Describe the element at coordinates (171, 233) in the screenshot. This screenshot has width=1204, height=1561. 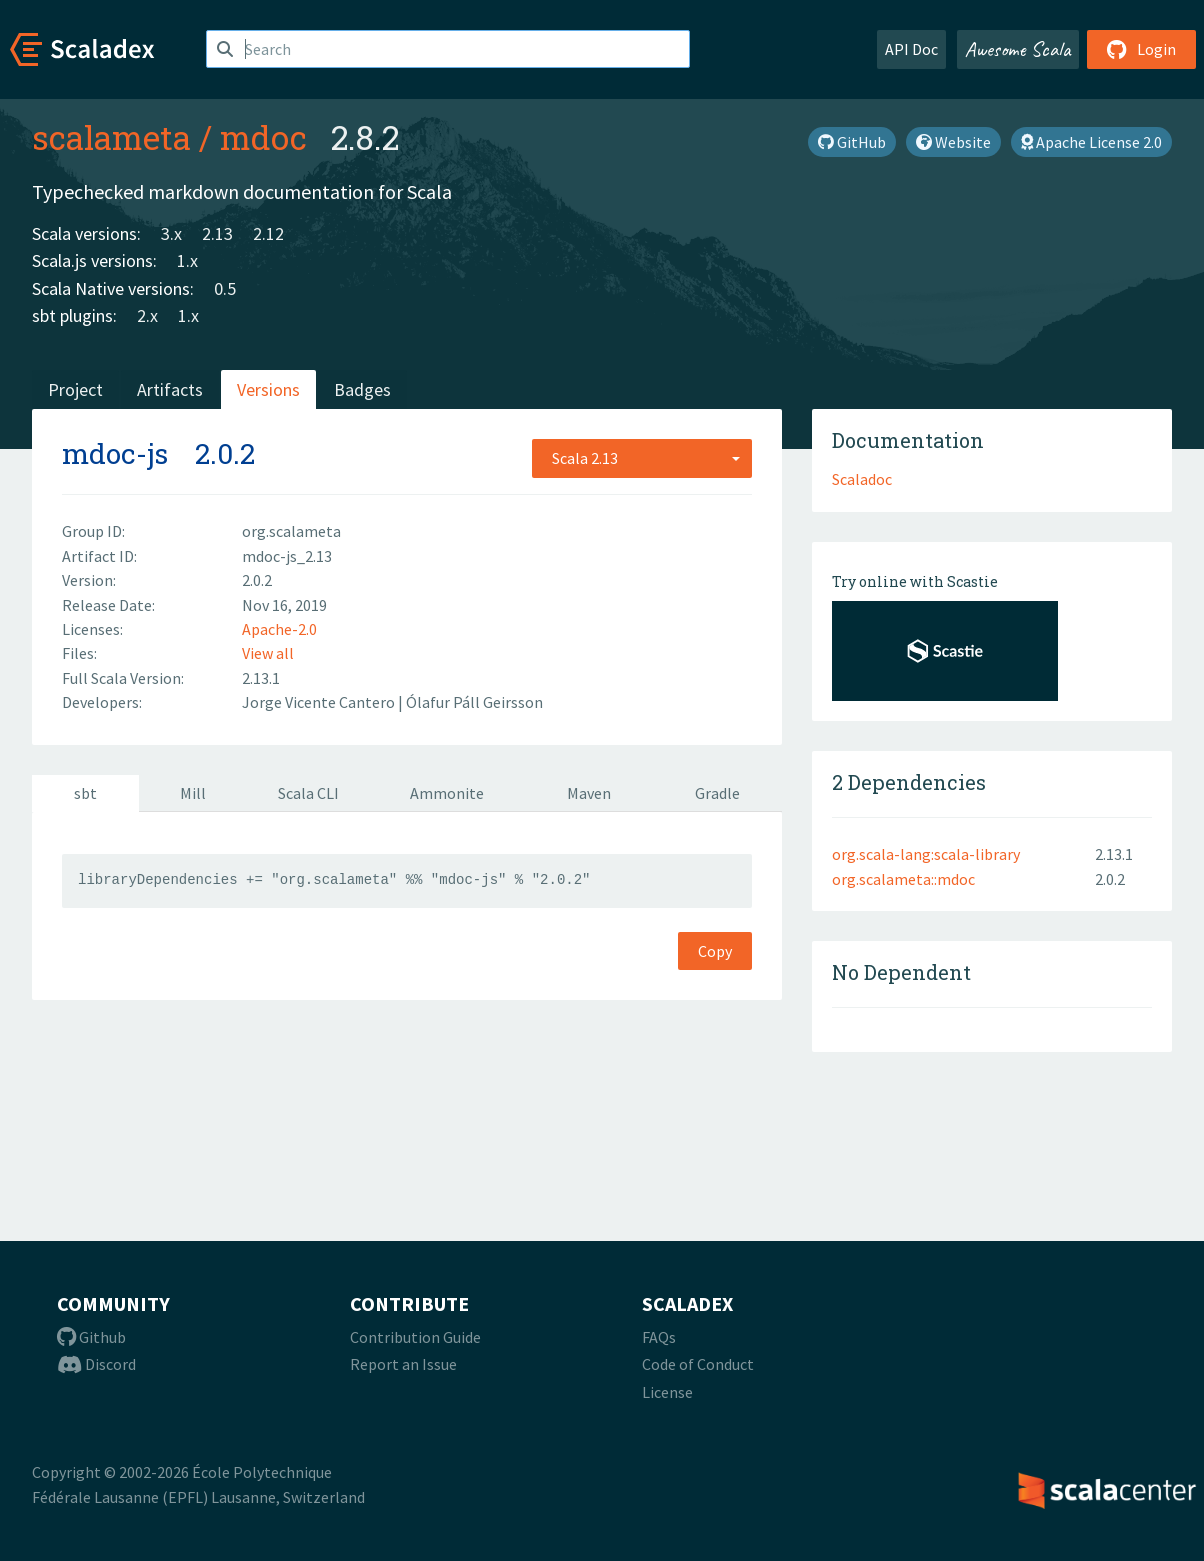
I see `3.x` at that location.